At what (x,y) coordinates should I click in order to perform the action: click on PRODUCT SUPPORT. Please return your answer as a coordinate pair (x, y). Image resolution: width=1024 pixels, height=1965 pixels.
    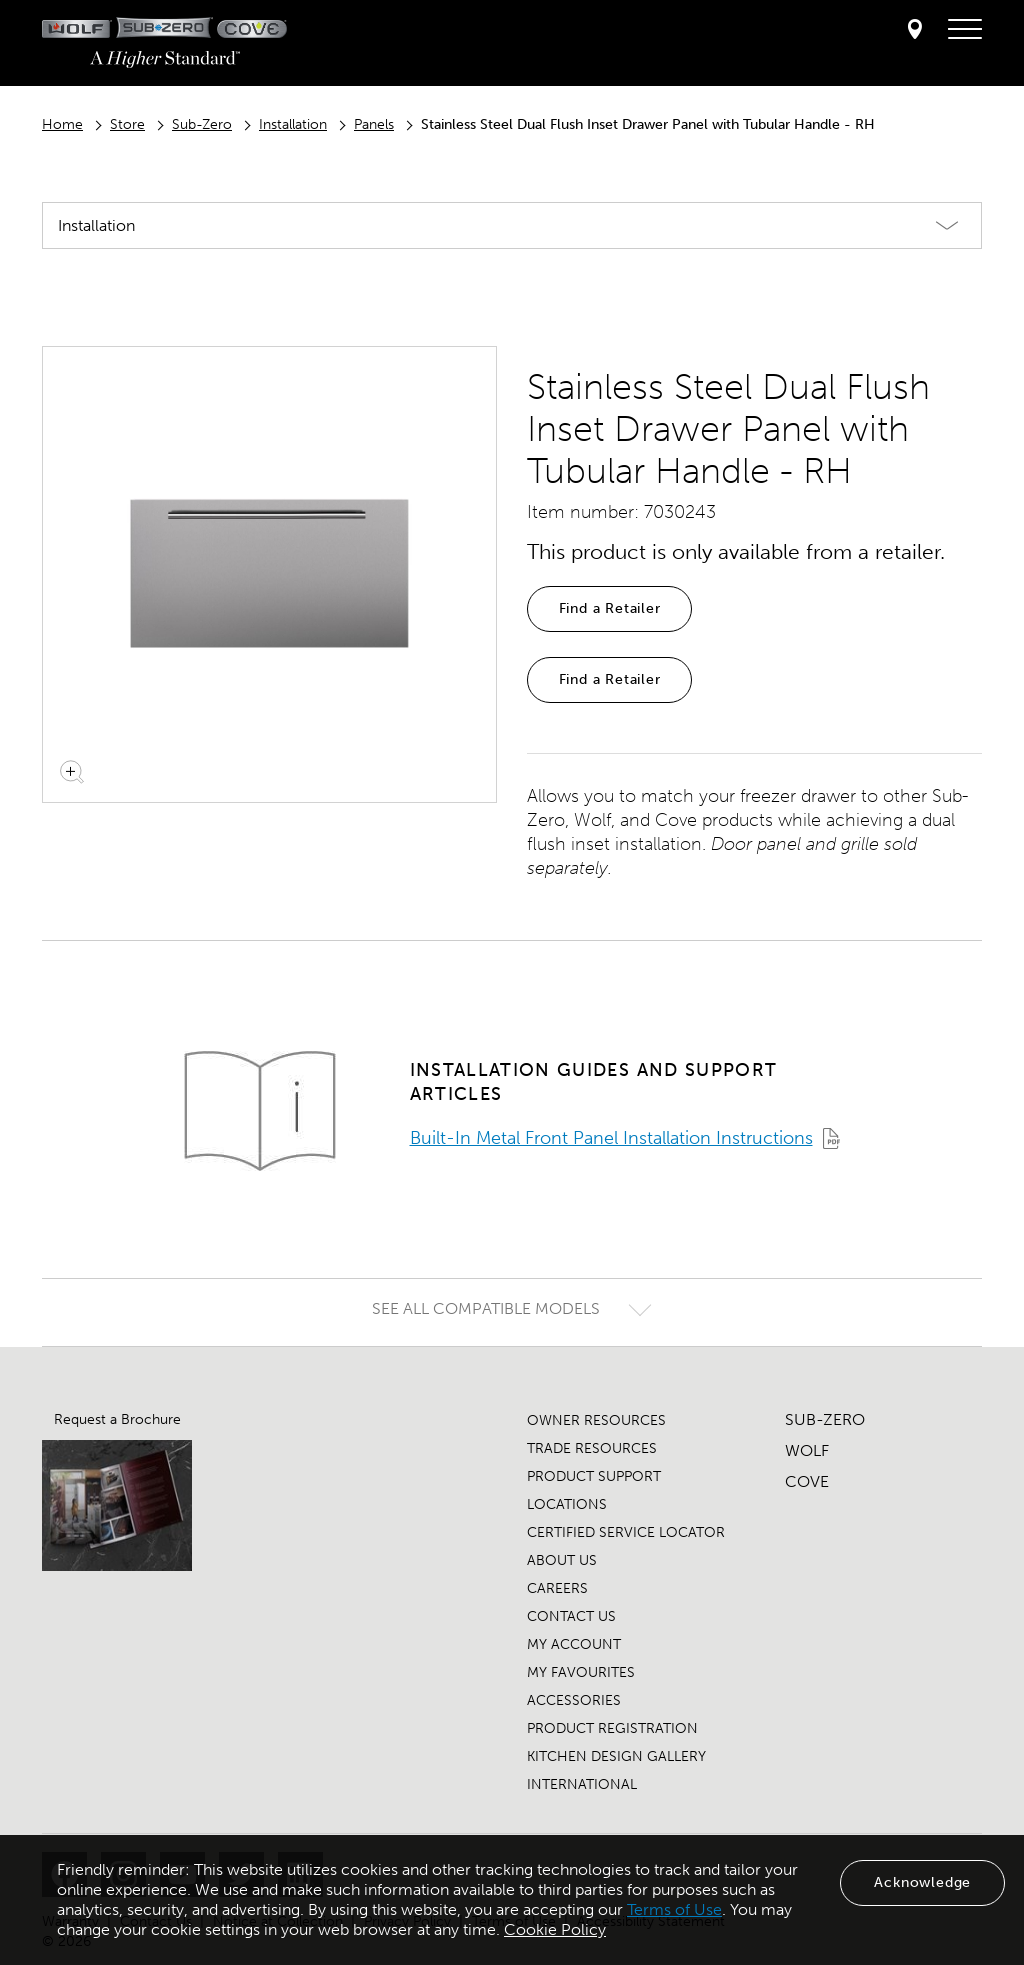
    Looking at the image, I should click on (594, 1476).